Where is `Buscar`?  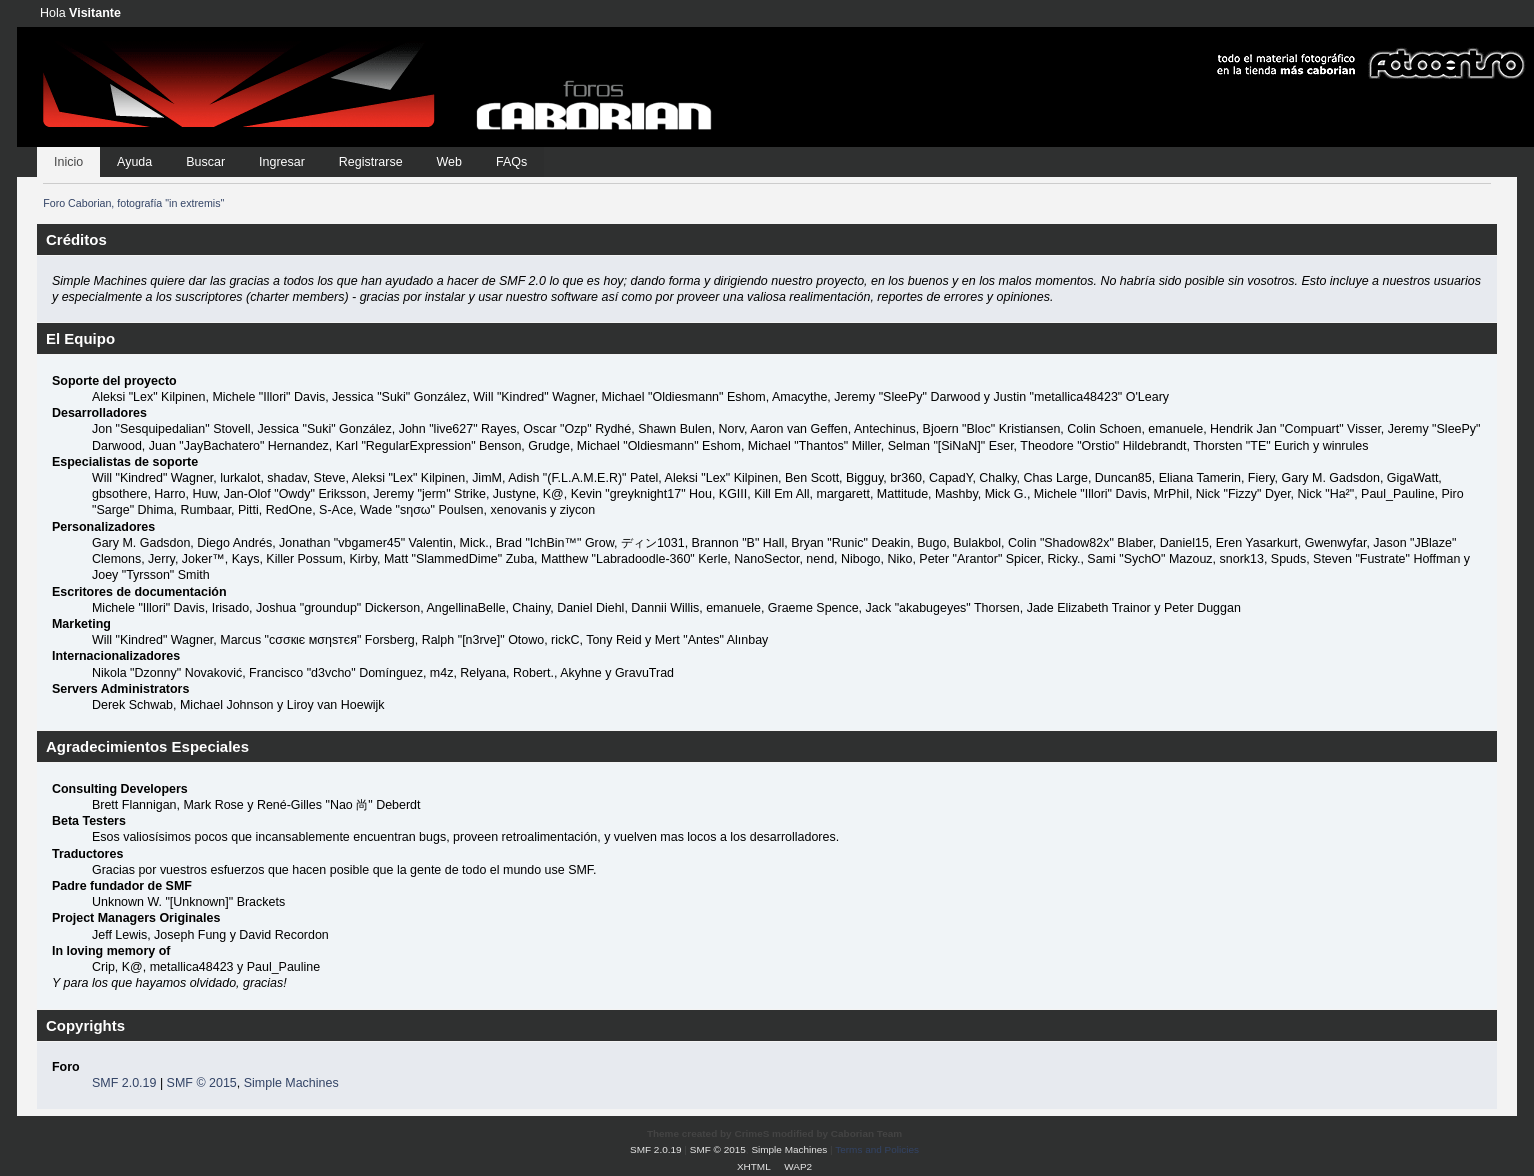 Buscar is located at coordinates (205, 162).